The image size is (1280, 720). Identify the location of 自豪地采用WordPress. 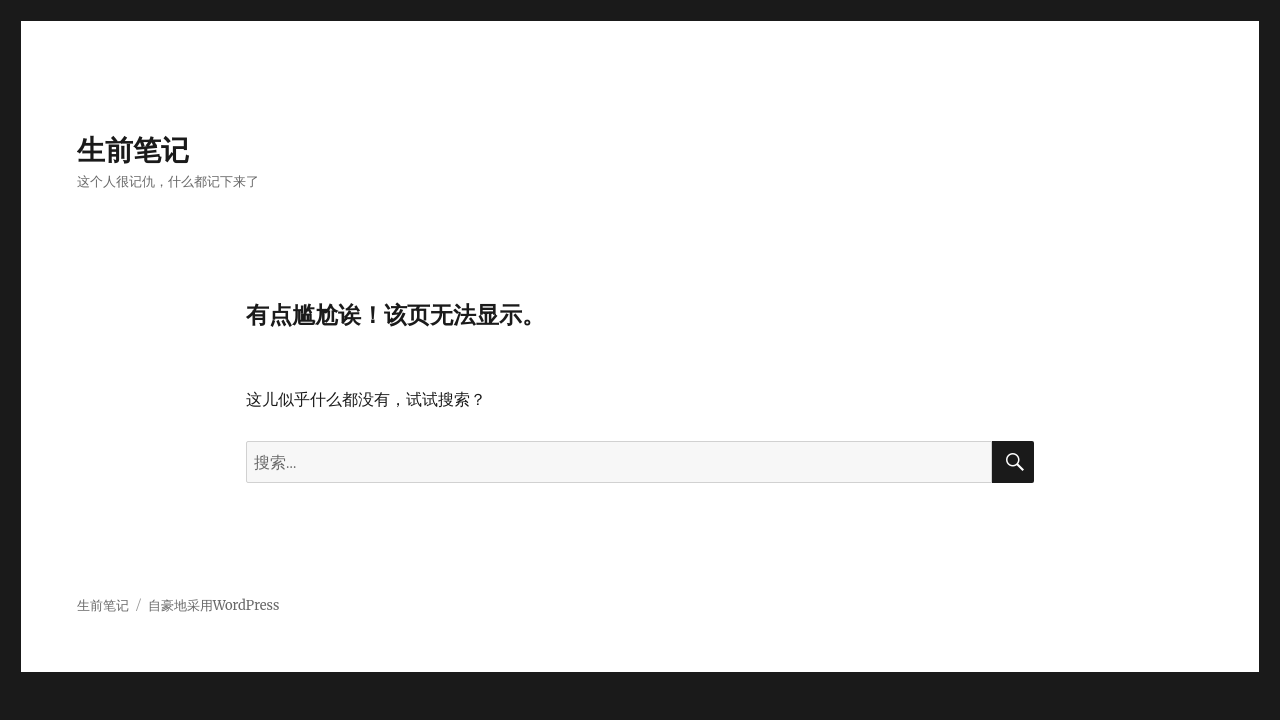
(214, 605).